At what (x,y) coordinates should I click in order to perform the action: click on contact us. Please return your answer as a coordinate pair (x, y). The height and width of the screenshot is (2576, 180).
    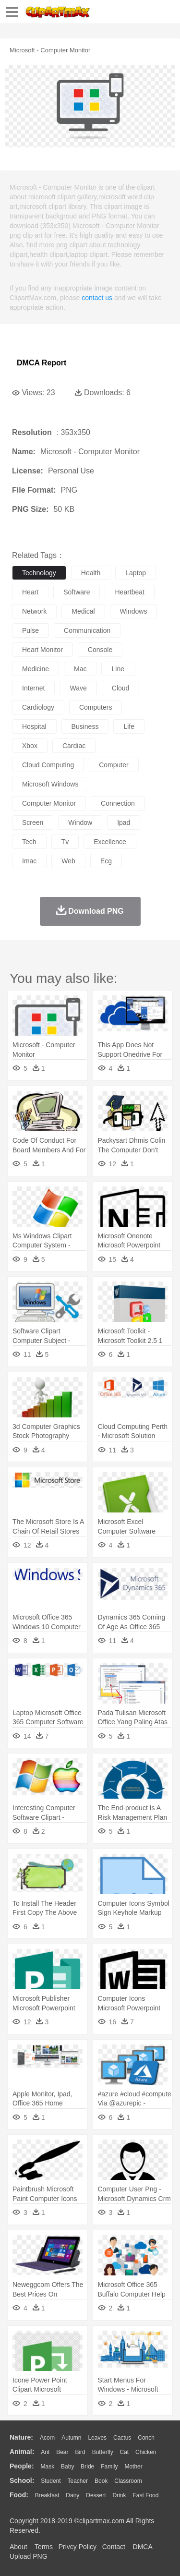
    Looking at the image, I should click on (97, 298).